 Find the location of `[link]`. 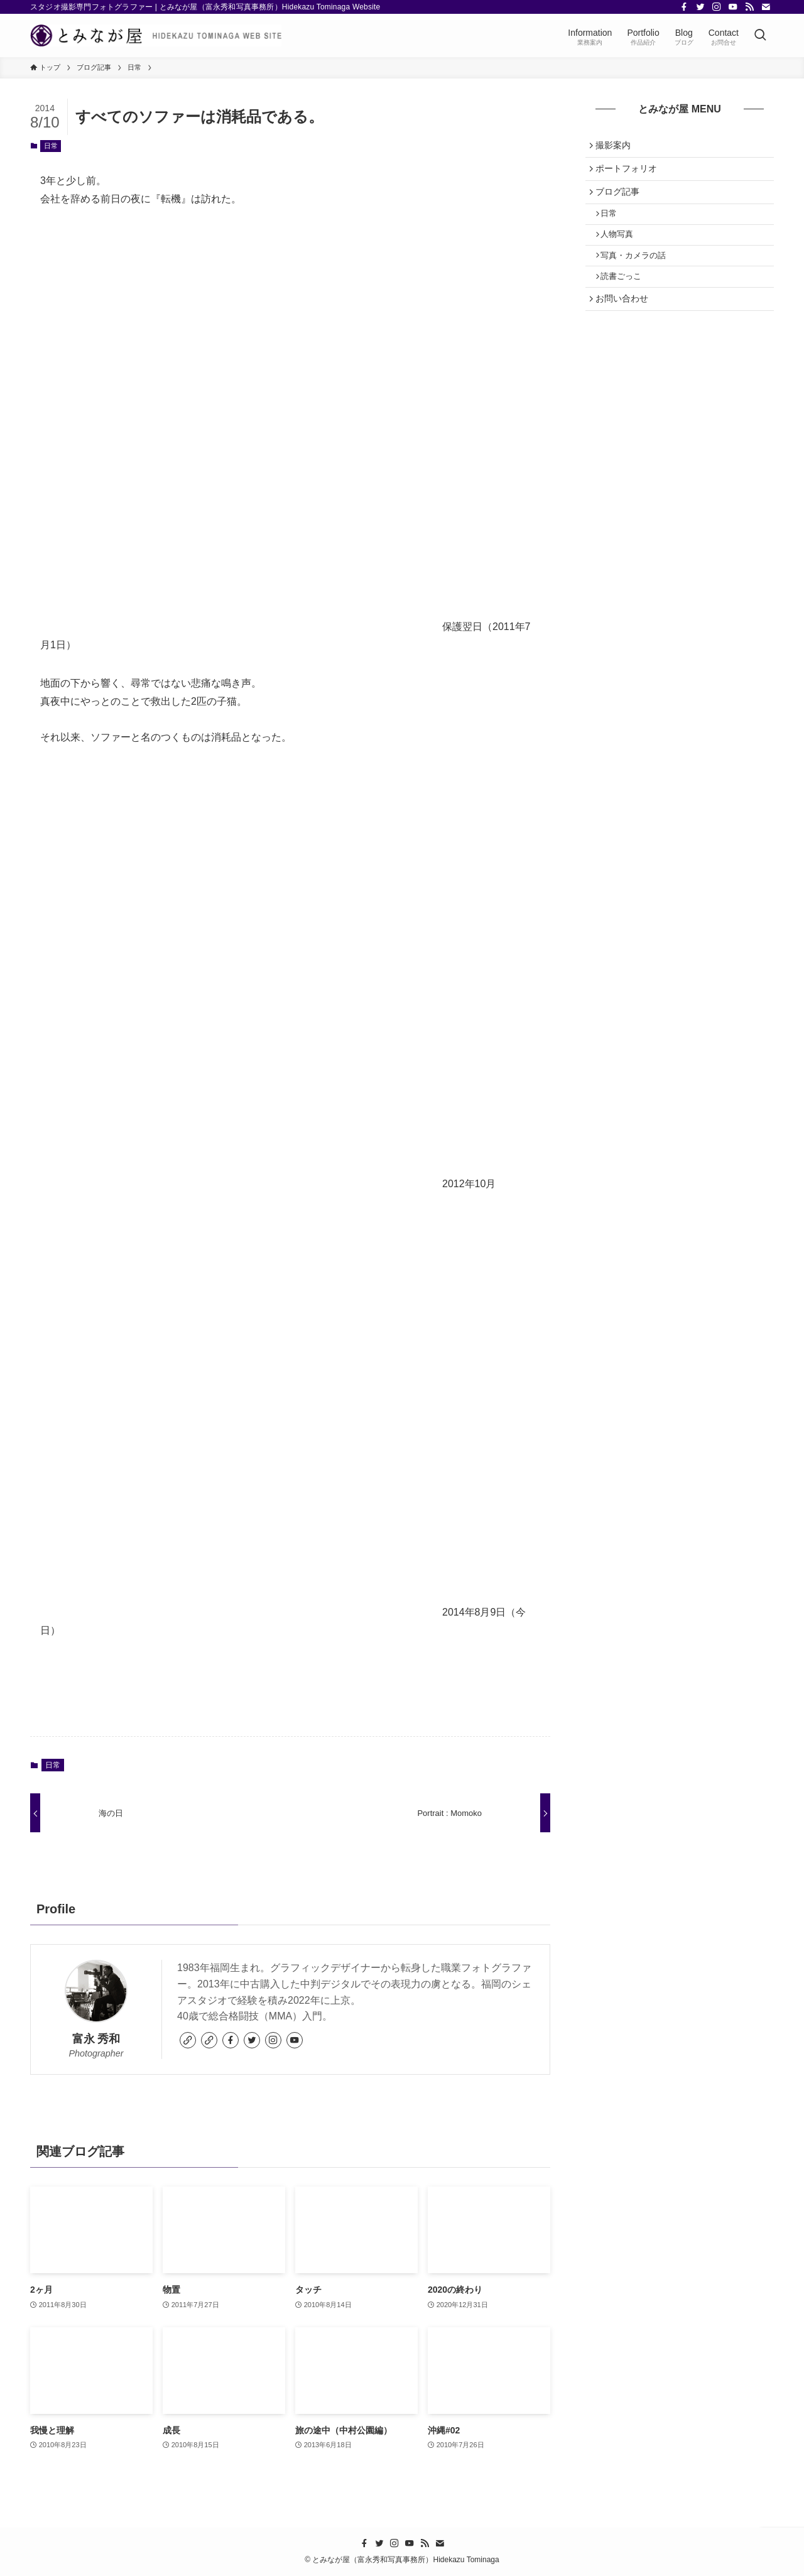

[link] is located at coordinates (188, 2040).